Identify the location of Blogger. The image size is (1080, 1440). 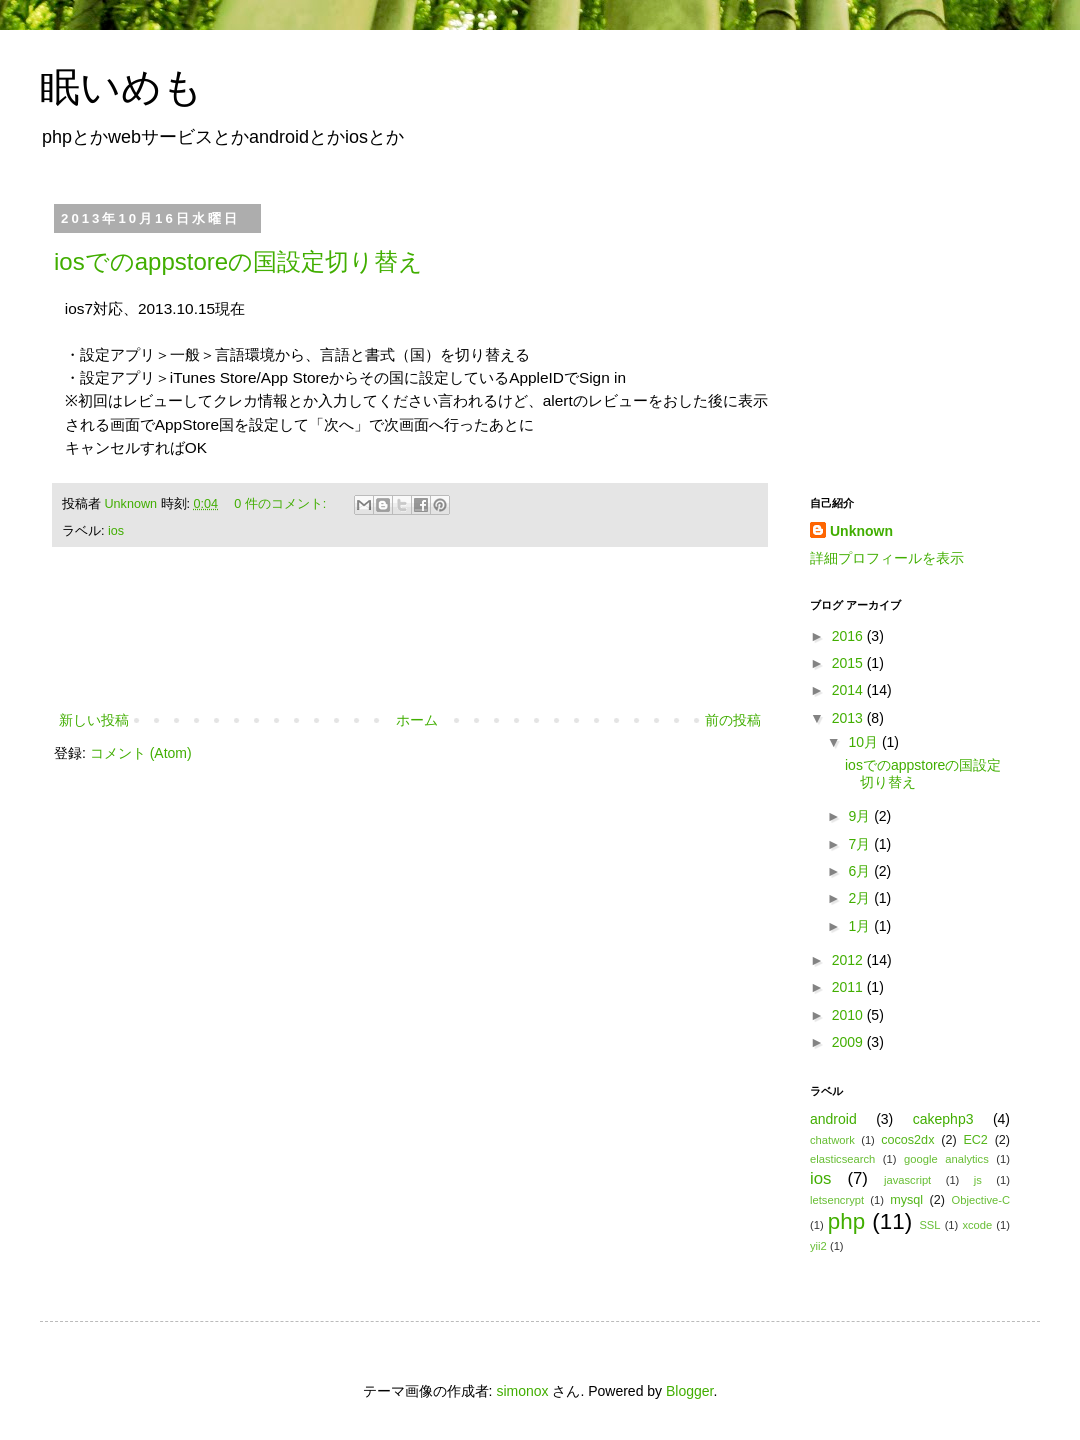
(689, 1391).